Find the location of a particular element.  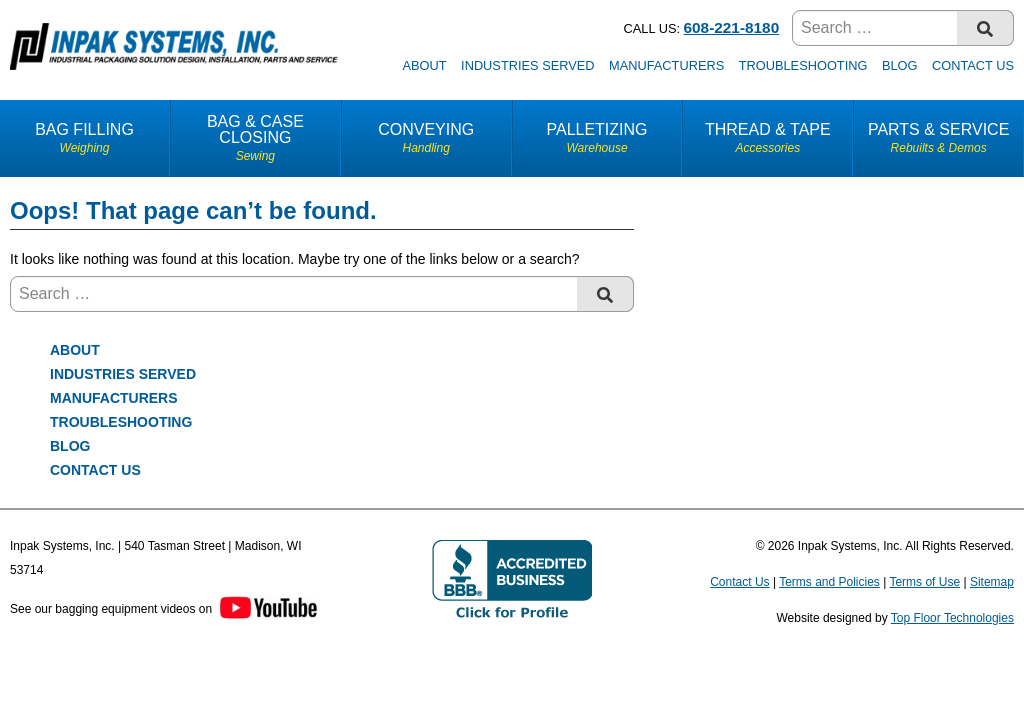

Troubleshooting is located at coordinates (803, 65).